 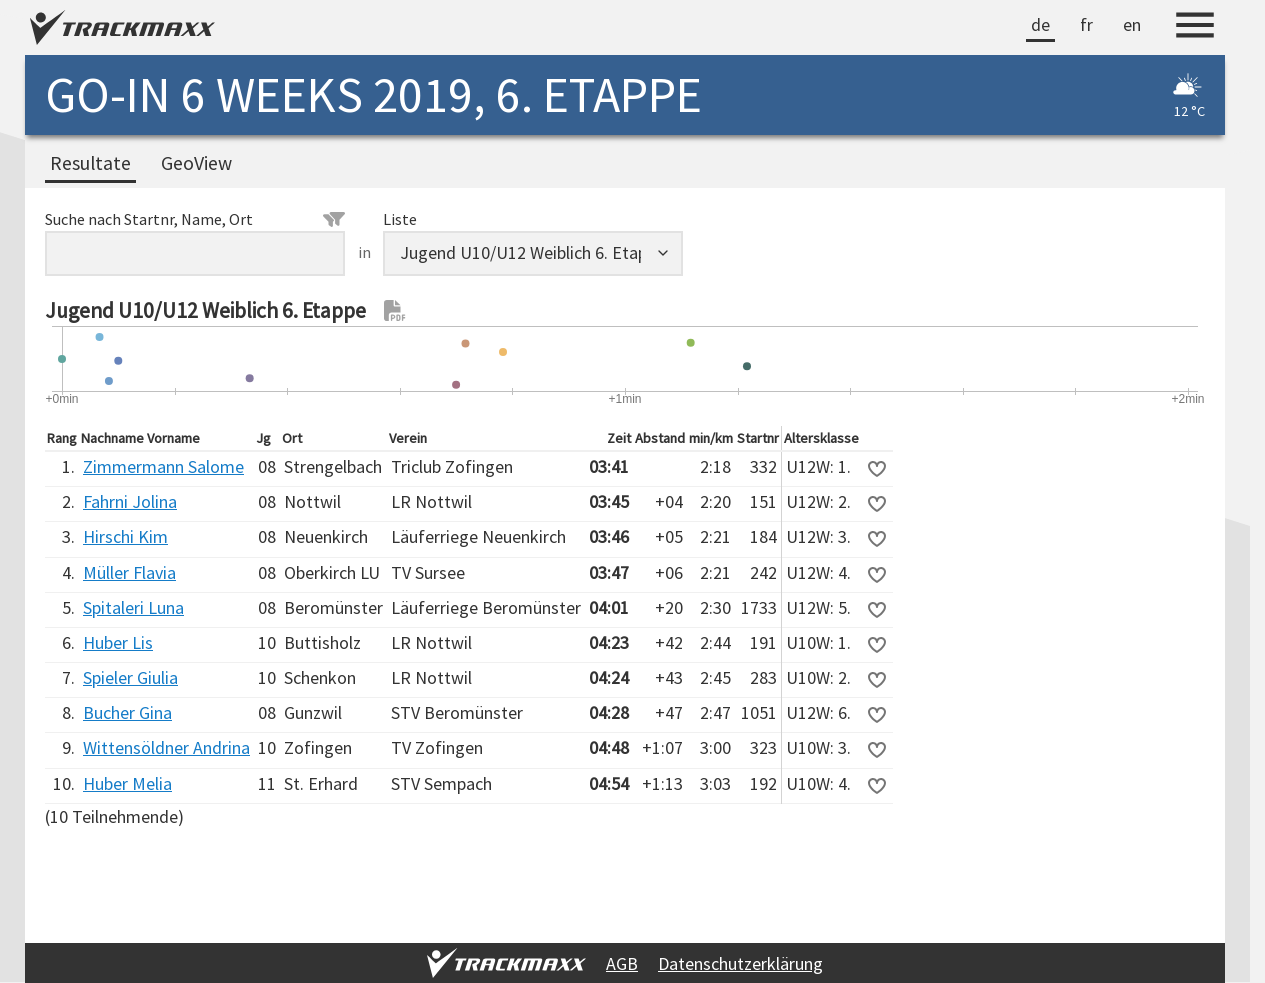 I want to click on de, so click(x=1040, y=24).